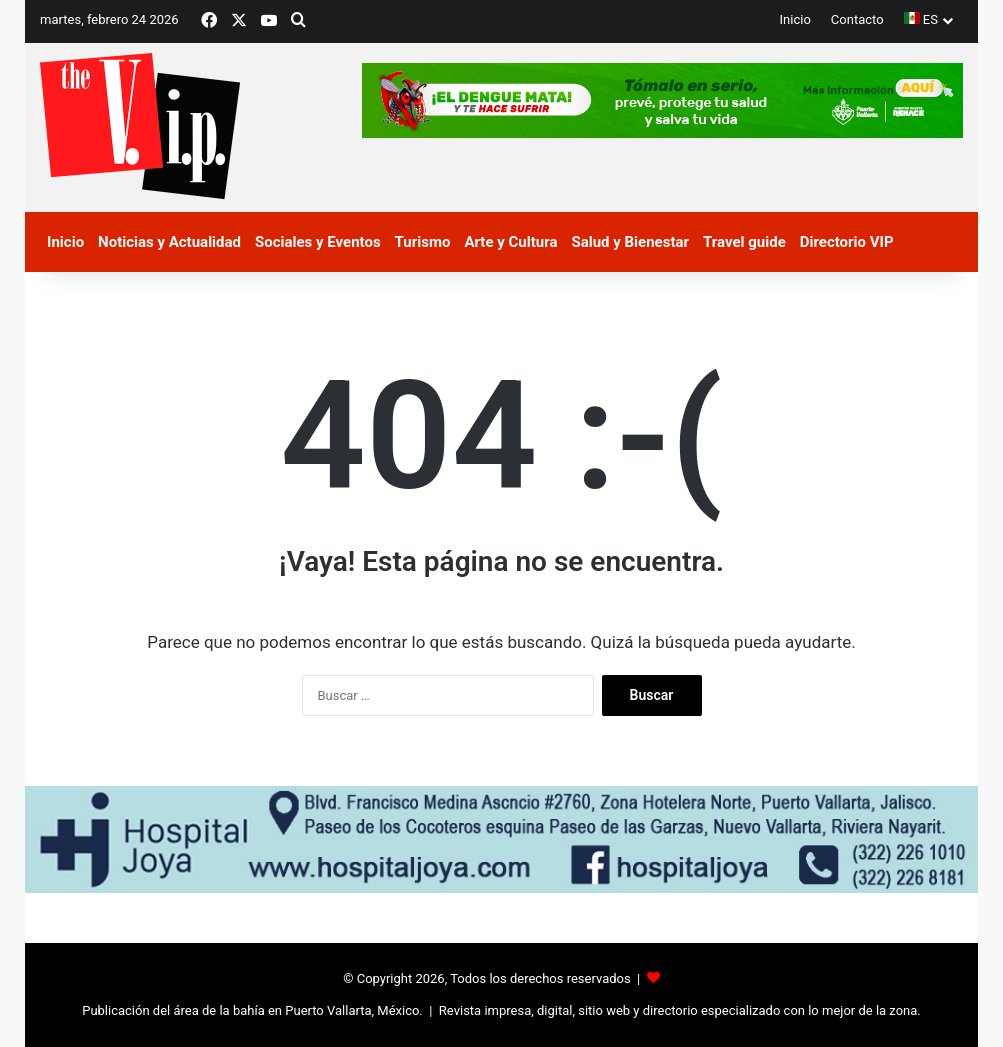 The width and height of the screenshot is (1003, 1047). I want to click on Salud y Bienestar, so click(630, 242).